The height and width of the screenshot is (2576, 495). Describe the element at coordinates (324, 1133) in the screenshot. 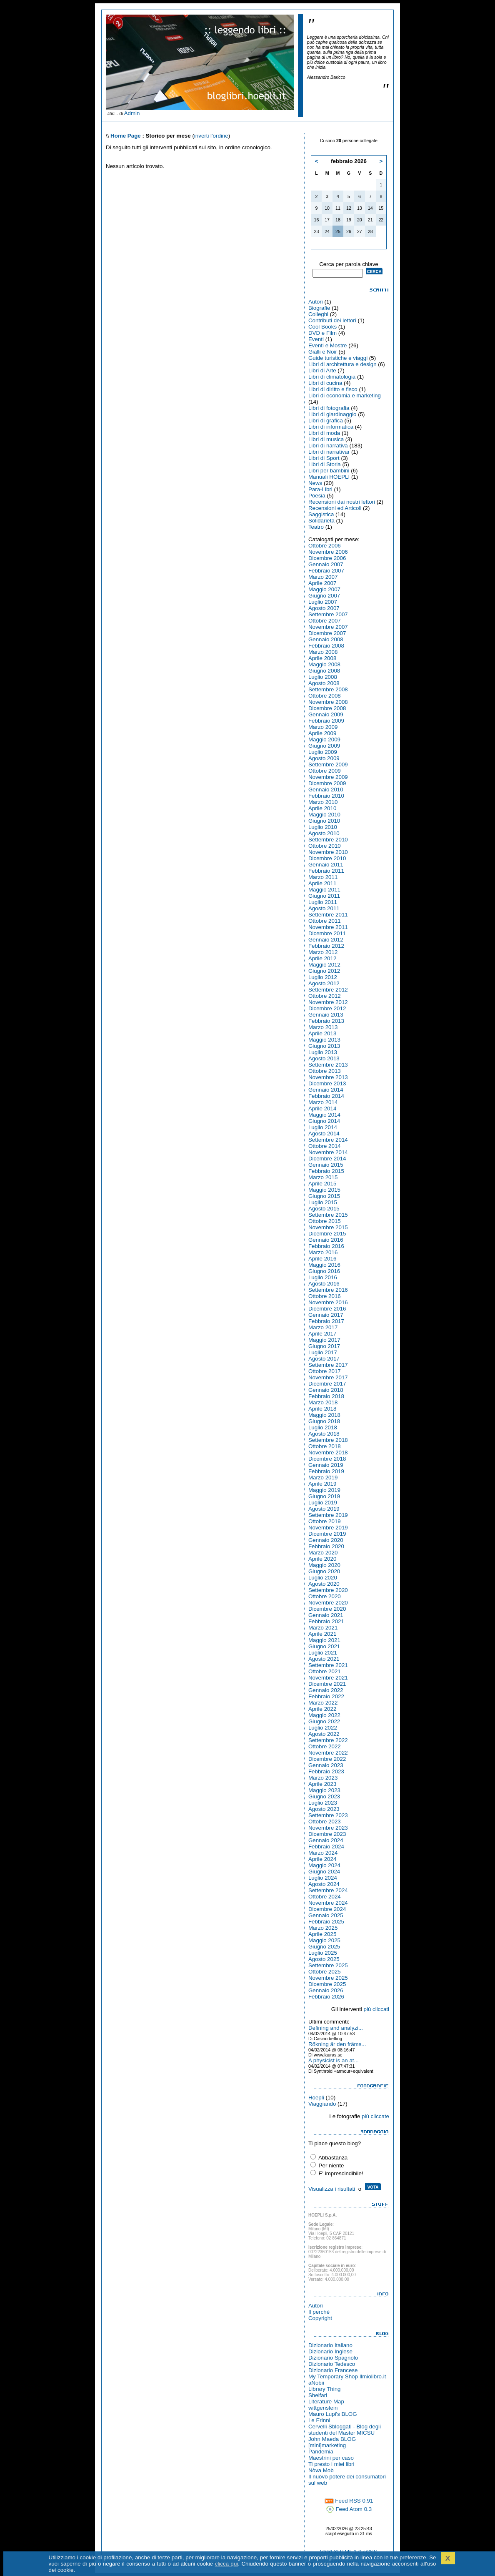

I see `Agosto 2014` at that location.